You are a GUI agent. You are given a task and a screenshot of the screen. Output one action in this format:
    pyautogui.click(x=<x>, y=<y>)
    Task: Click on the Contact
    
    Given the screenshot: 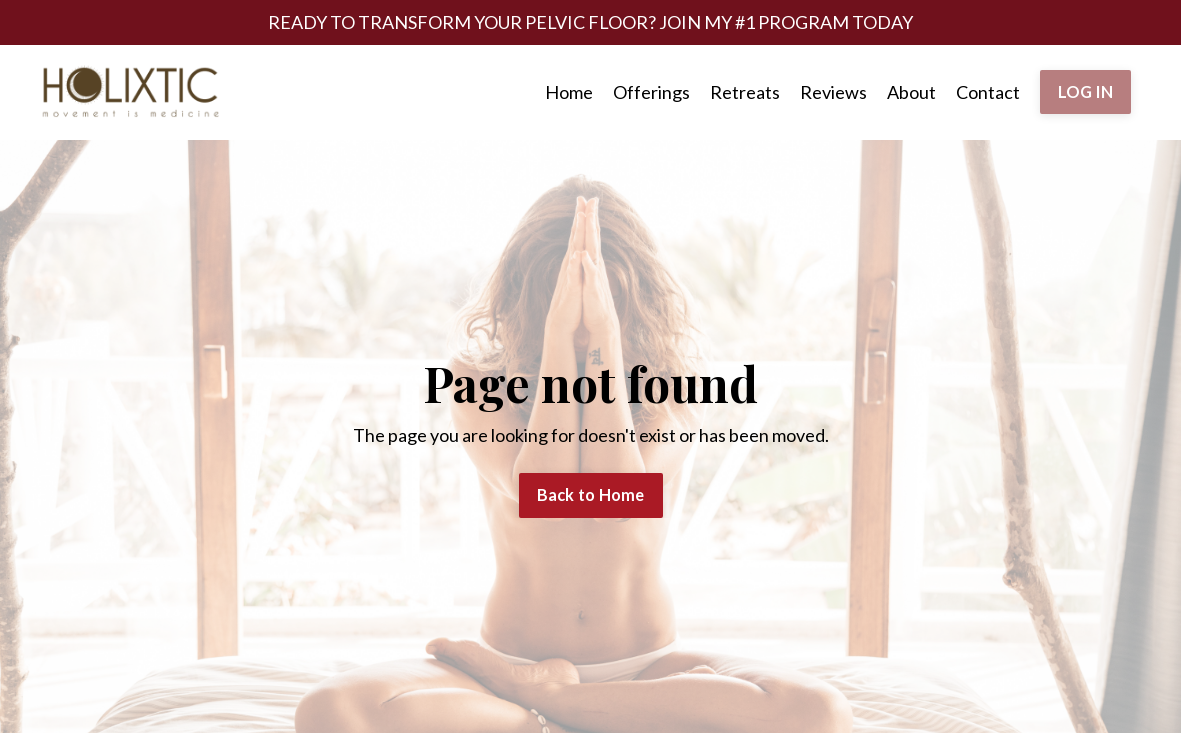 What is the action you would take?
    pyautogui.click(x=988, y=92)
    